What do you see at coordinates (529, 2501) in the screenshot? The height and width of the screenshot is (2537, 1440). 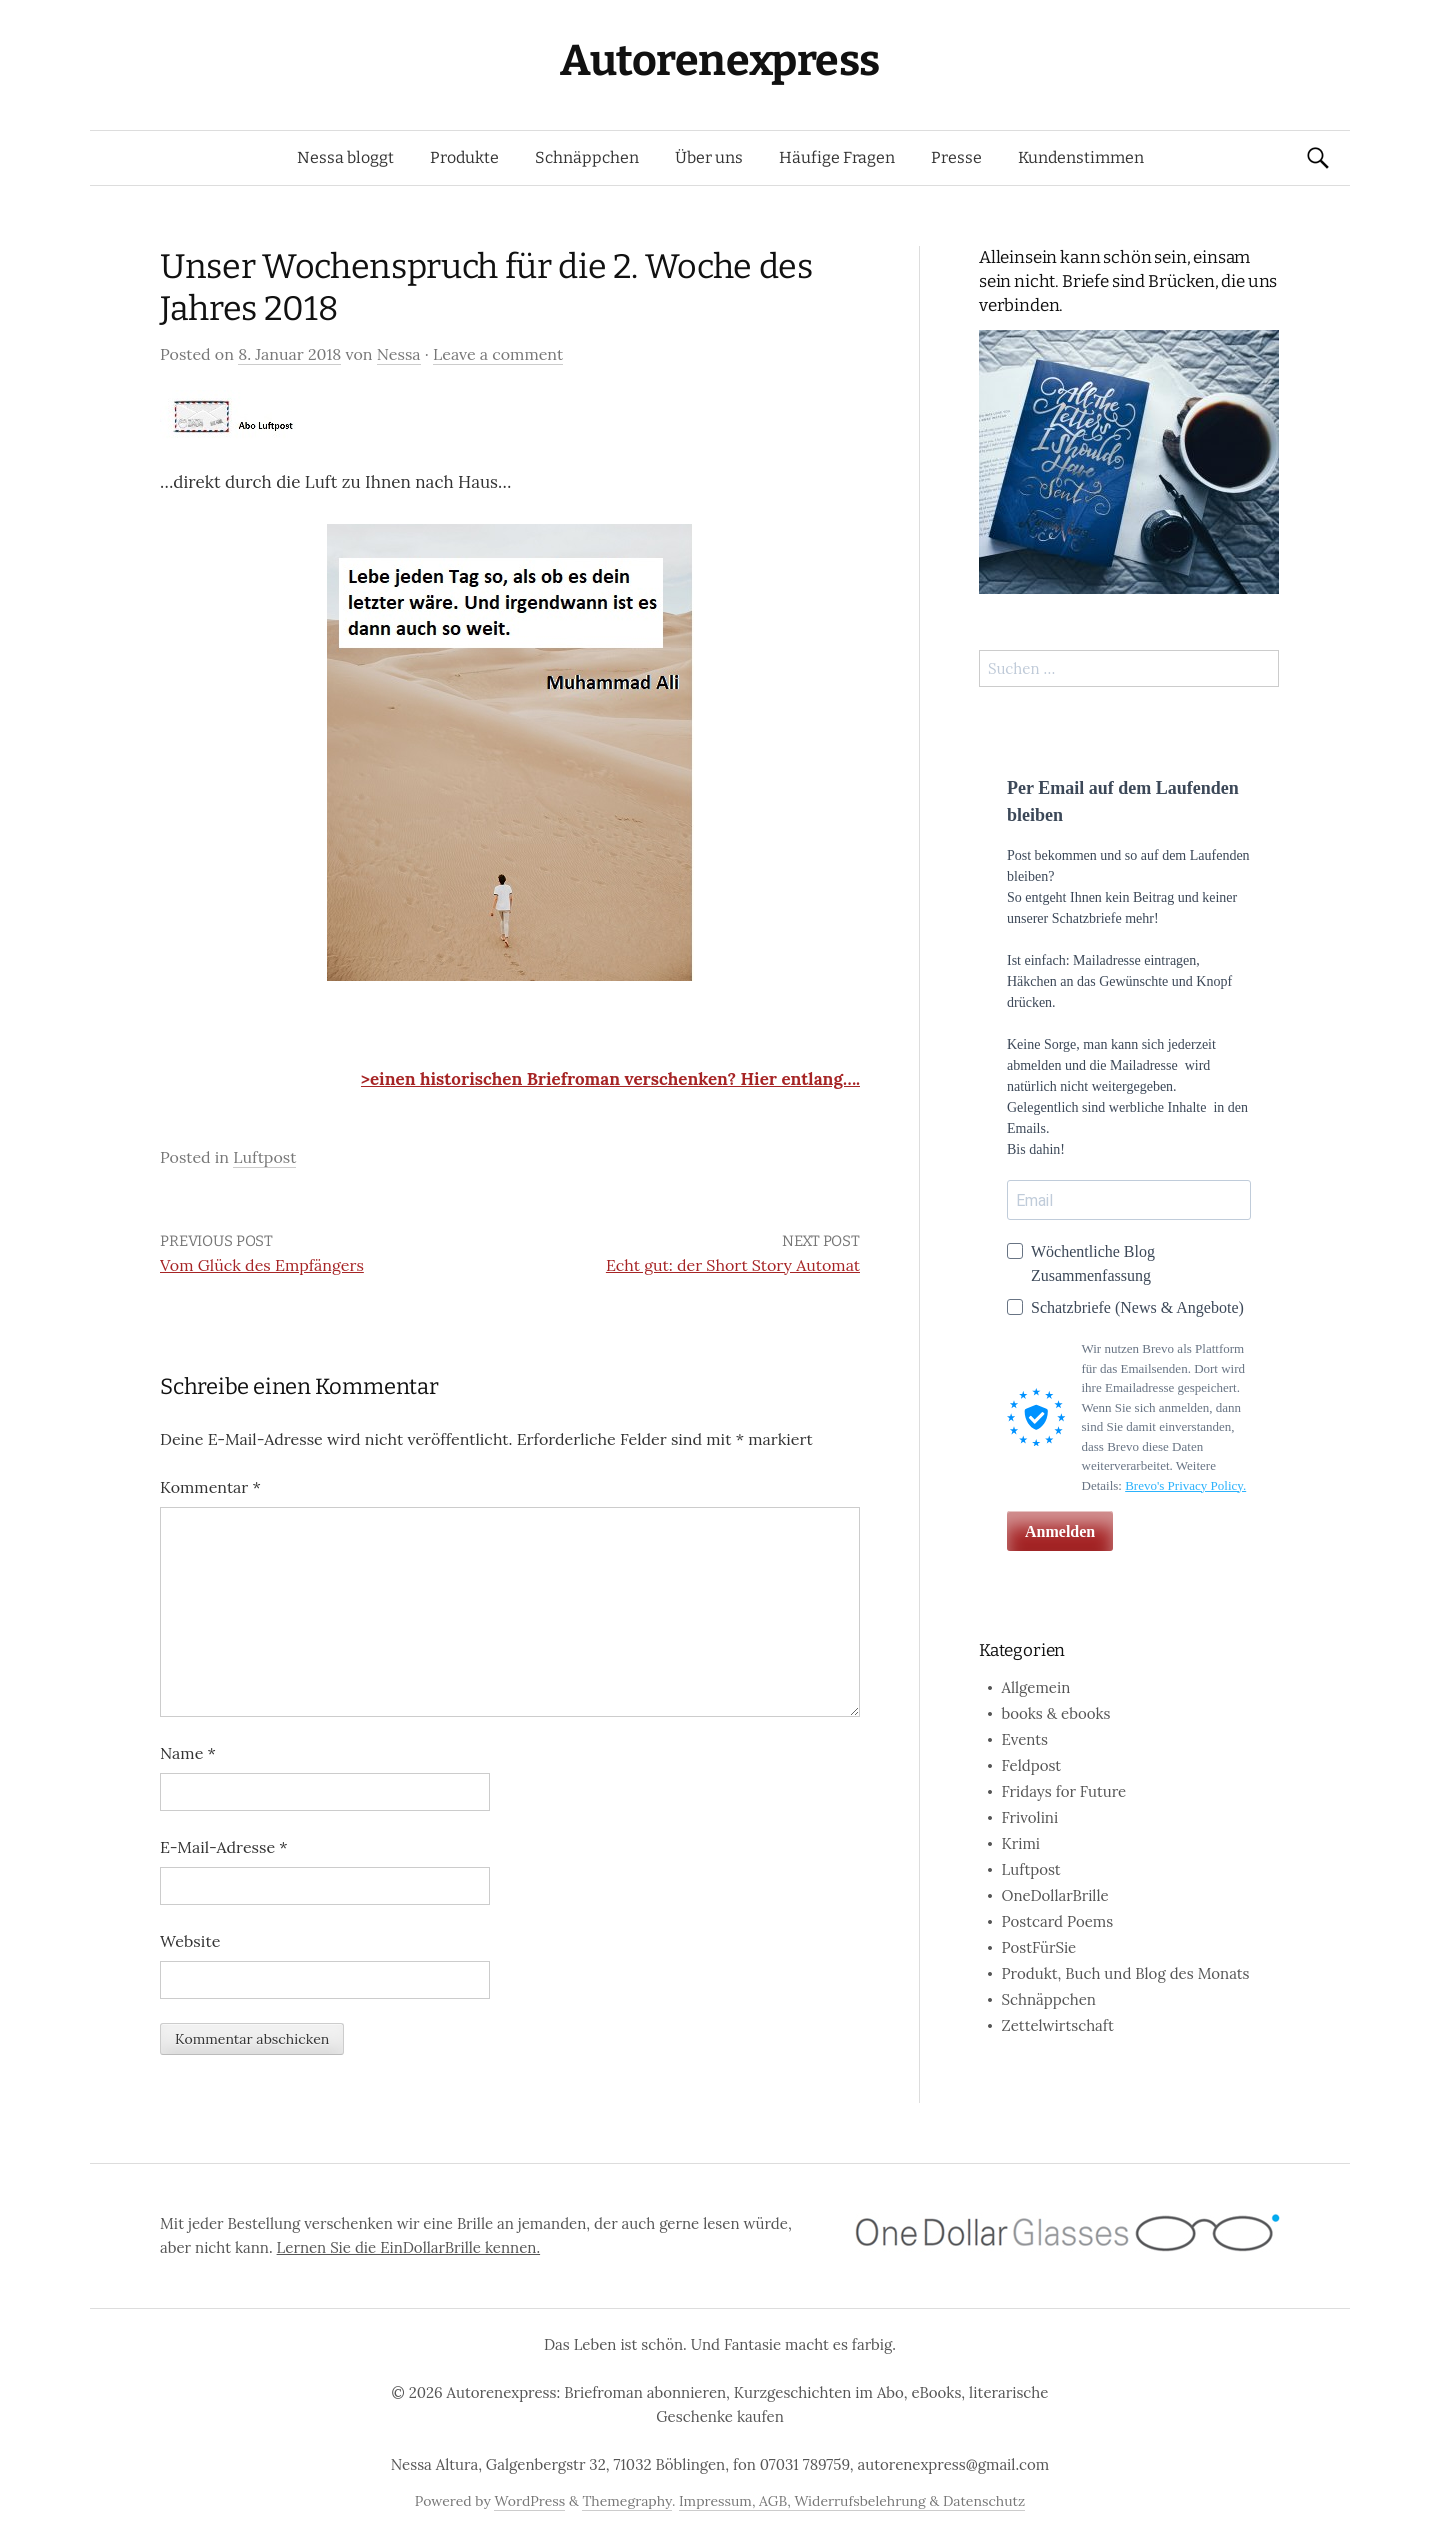 I see `WordPress` at bounding box center [529, 2501].